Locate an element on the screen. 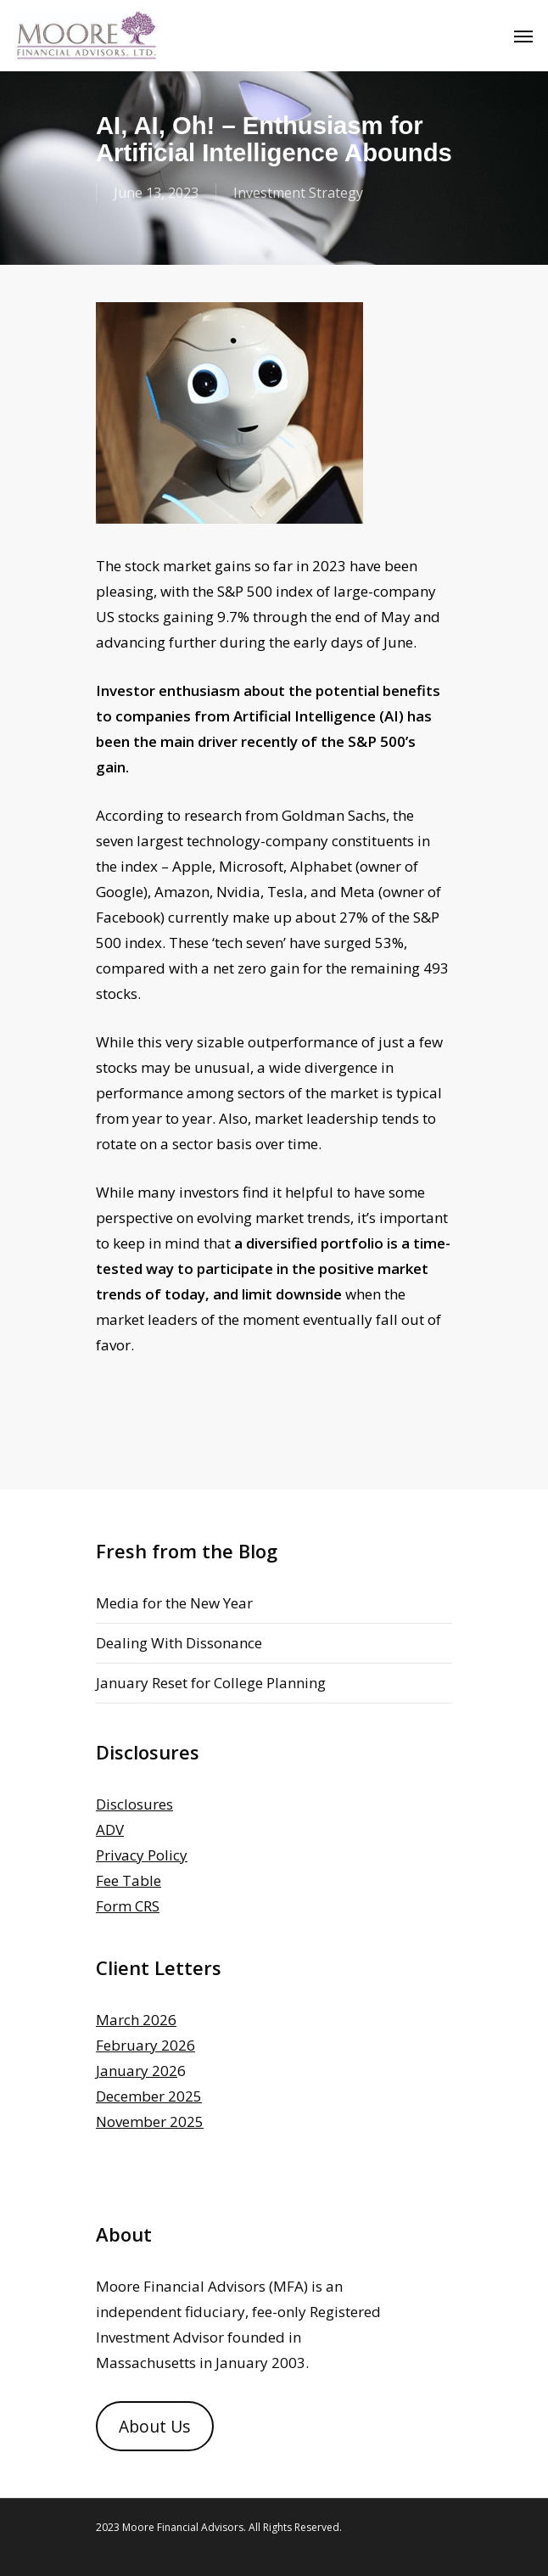  Fee Table is located at coordinates (128, 1880).